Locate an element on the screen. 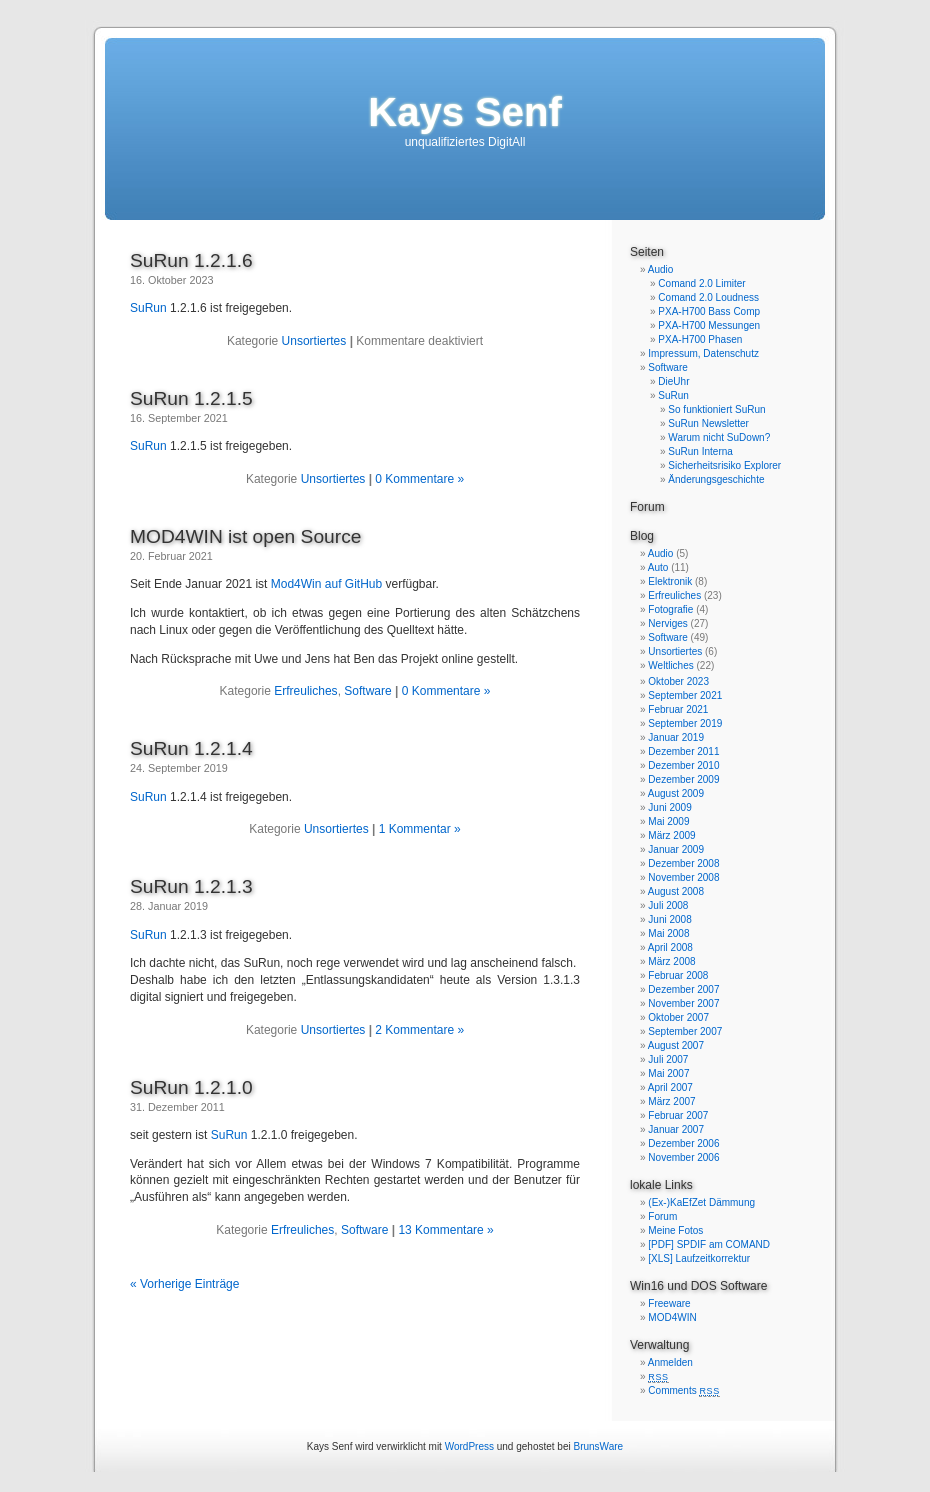 Image resolution: width=930 pixels, height=1492 pixels. BrunsWare is located at coordinates (598, 1446).